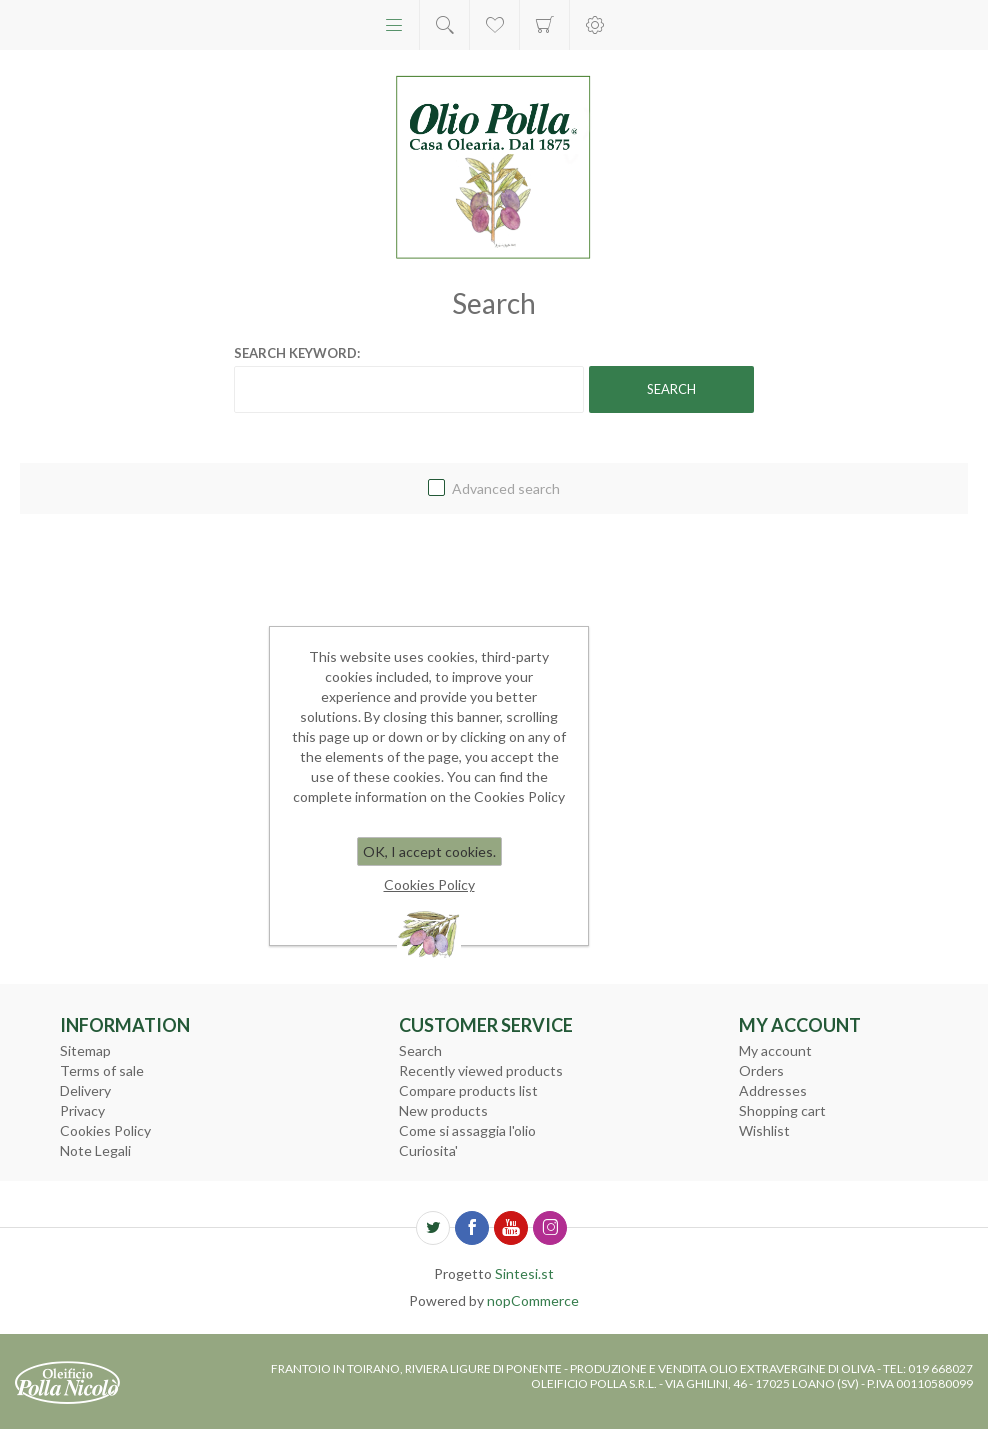 Image resolution: width=988 pixels, height=1431 pixels. I want to click on Terms of sale, so click(102, 1070).